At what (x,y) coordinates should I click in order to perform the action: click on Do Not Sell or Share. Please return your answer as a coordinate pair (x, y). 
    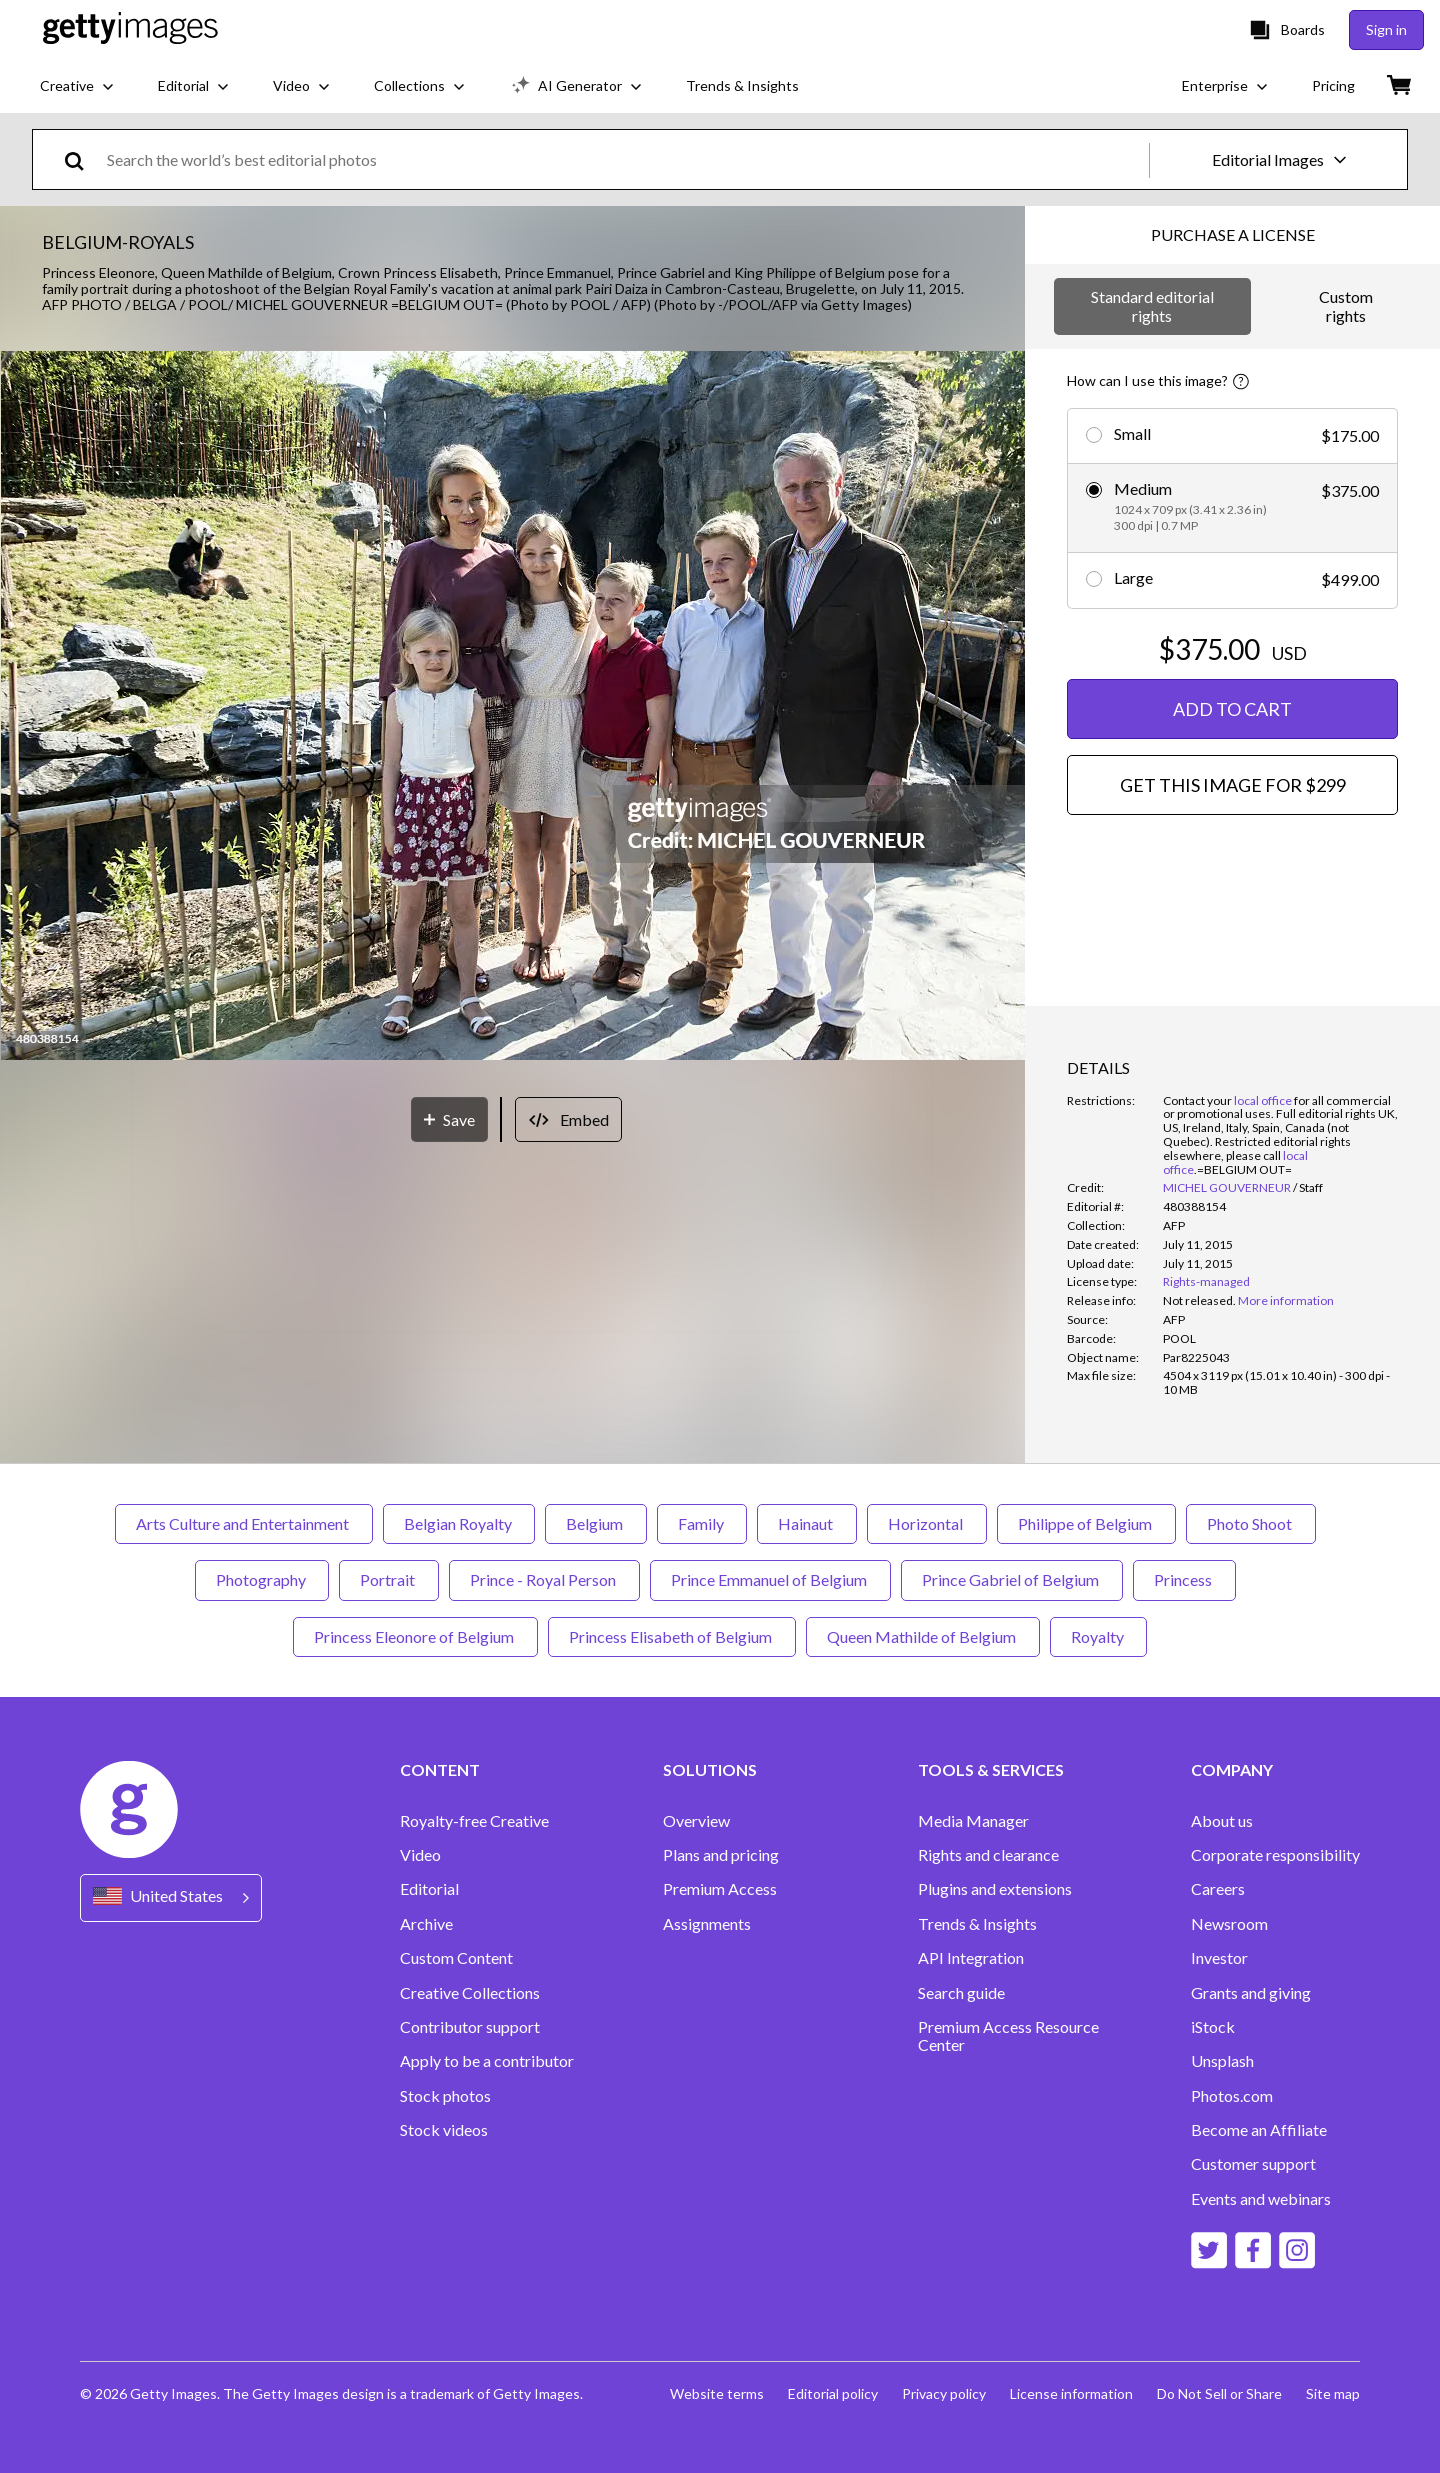
    Looking at the image, I should click on (1219, 2393).